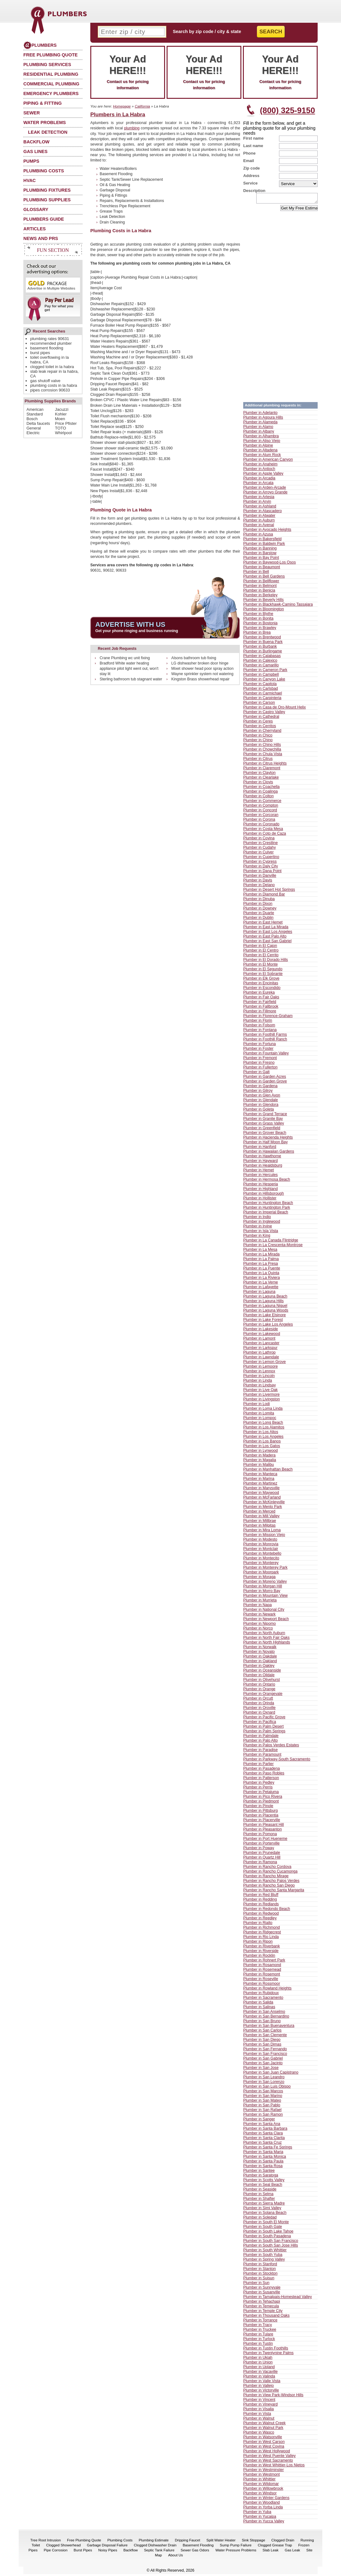 The image size is (341, 2576). Describe the element at coordinates (263, 419) in the screenshot. I see `Plumber in Agoura Hills` at that location.